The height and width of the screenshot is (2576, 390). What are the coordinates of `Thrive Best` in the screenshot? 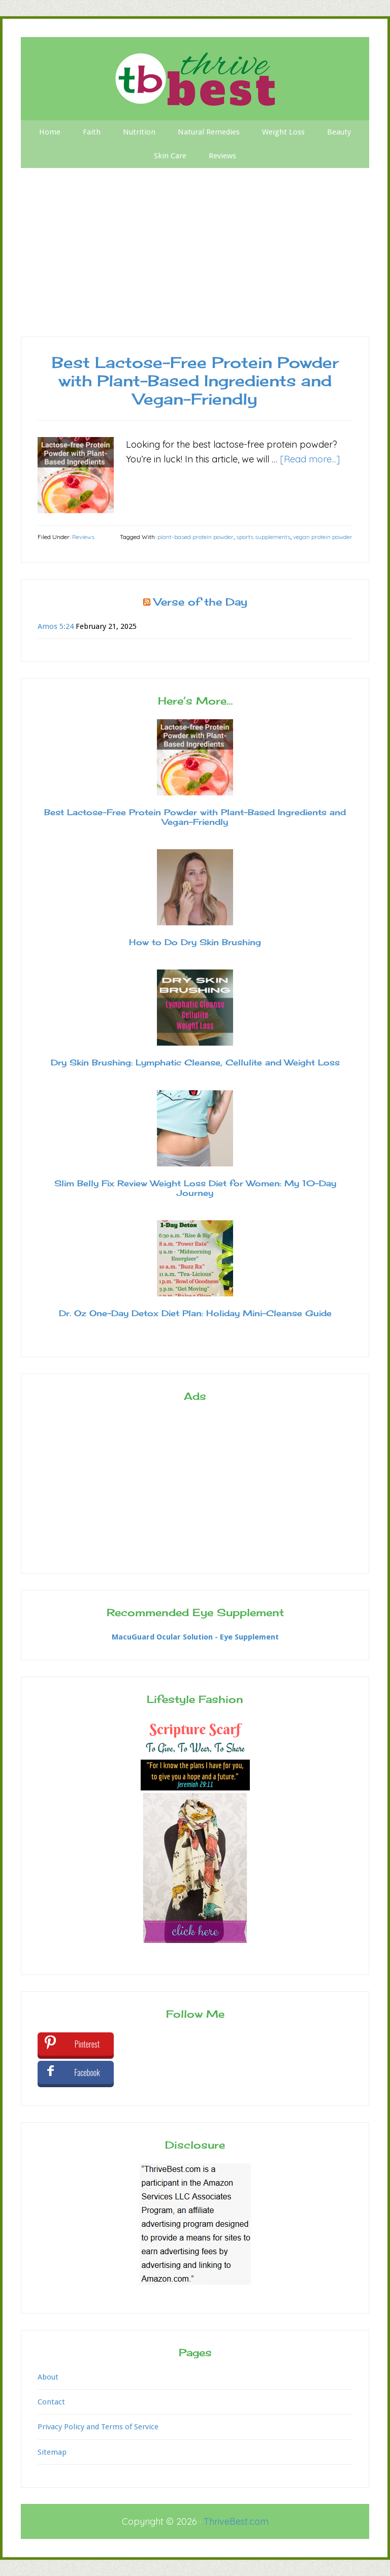 It's located at (195, 79).